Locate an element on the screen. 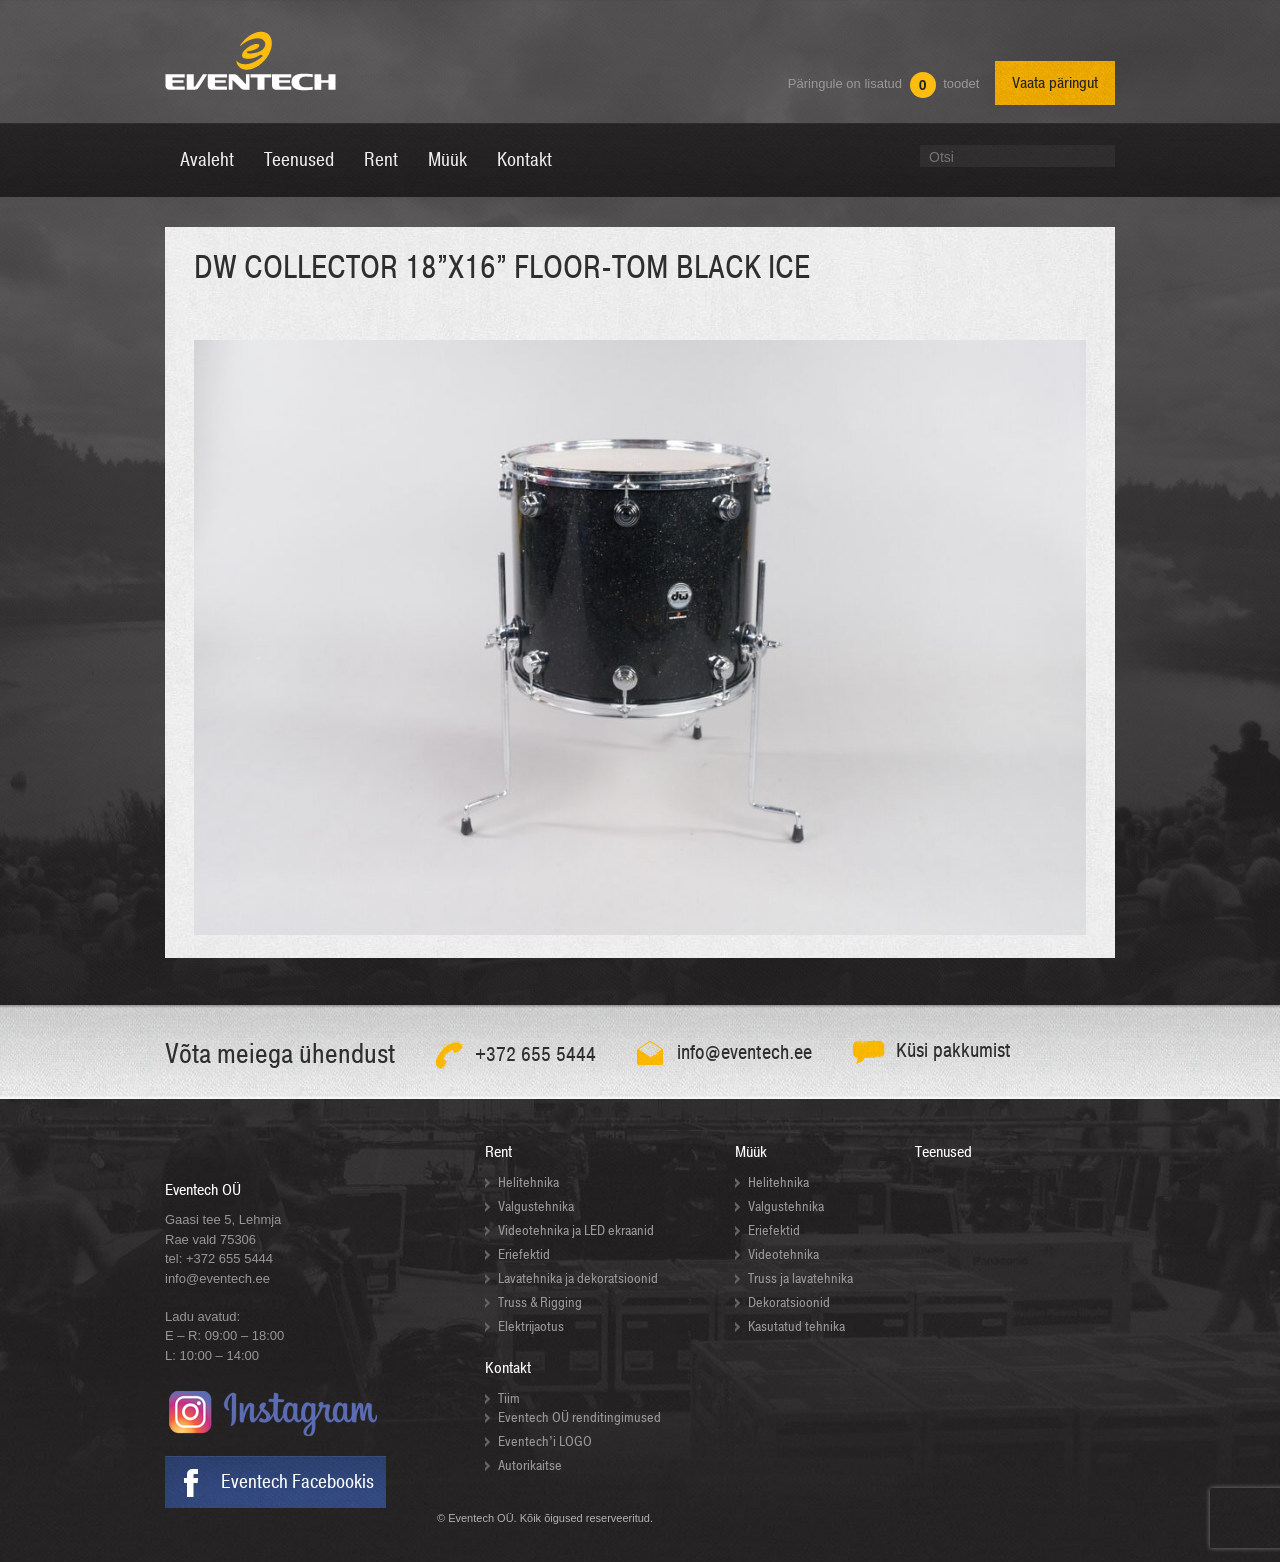  Tiim is located at coordinates (509, 1398).